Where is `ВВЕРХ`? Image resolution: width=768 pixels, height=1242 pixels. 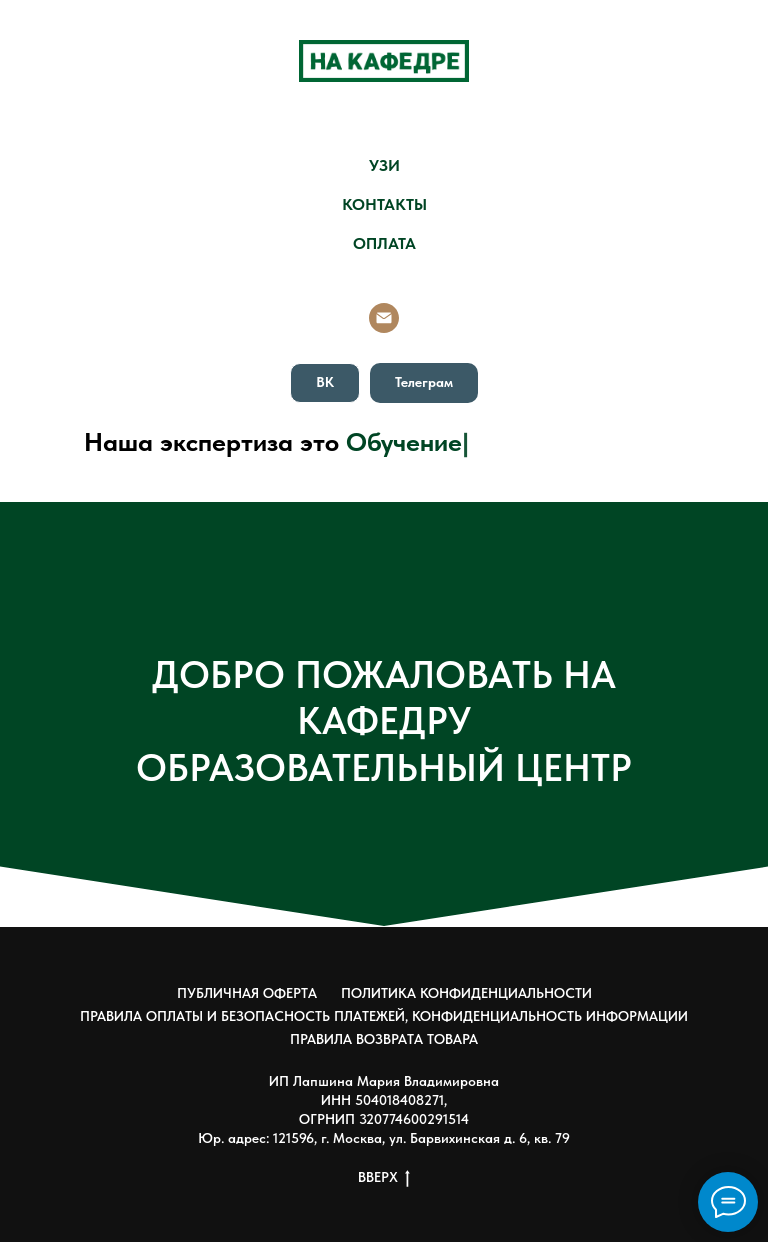 ВВЕРХ is located at coordinates (384, 1178).